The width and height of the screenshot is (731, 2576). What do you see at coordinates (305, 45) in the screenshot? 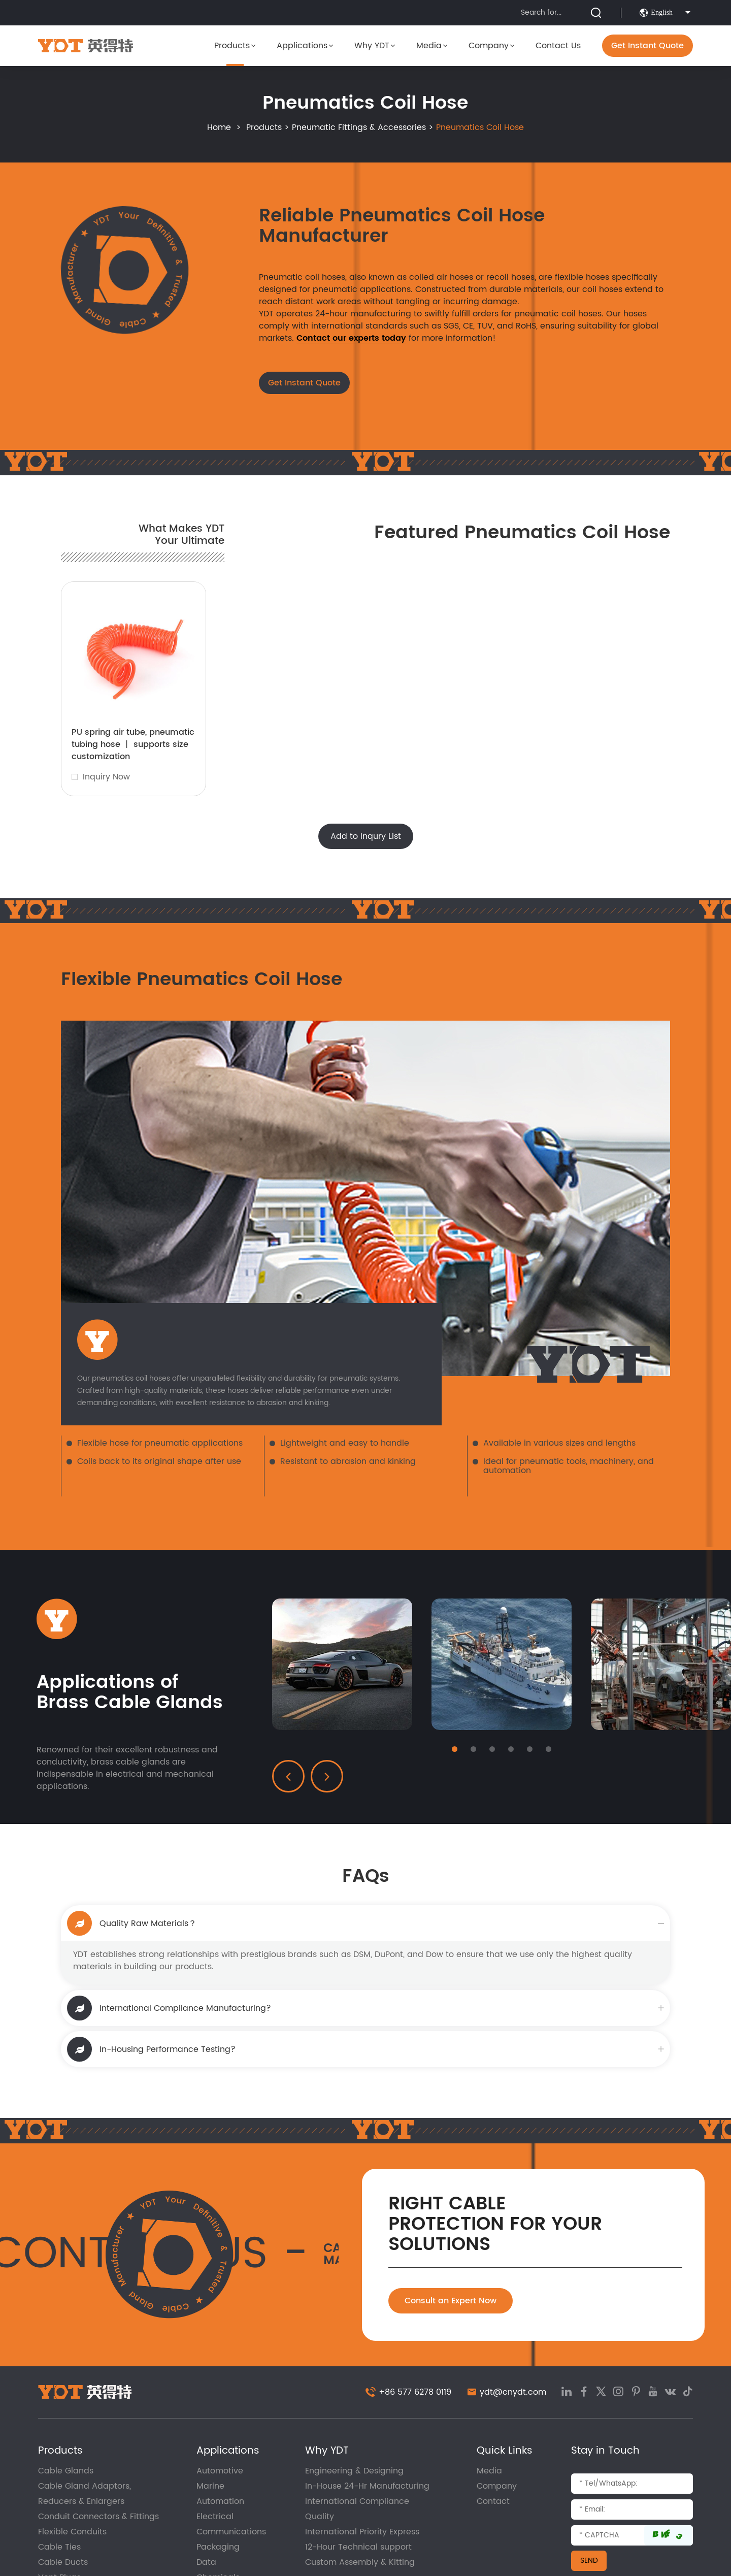
I see `Applications` at bounding box center [305, 45].